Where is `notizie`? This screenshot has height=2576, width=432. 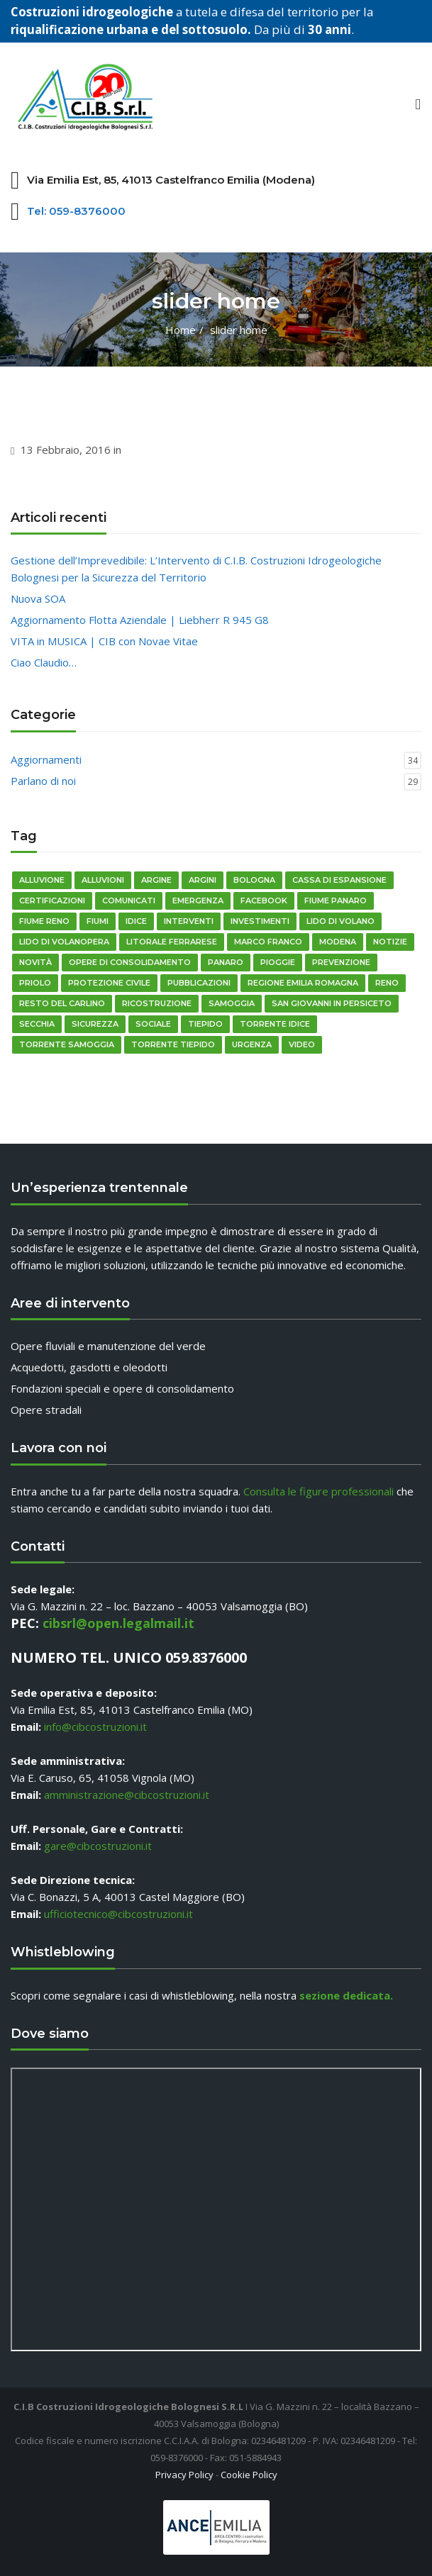 notizie is located at coordinates (390, 942).